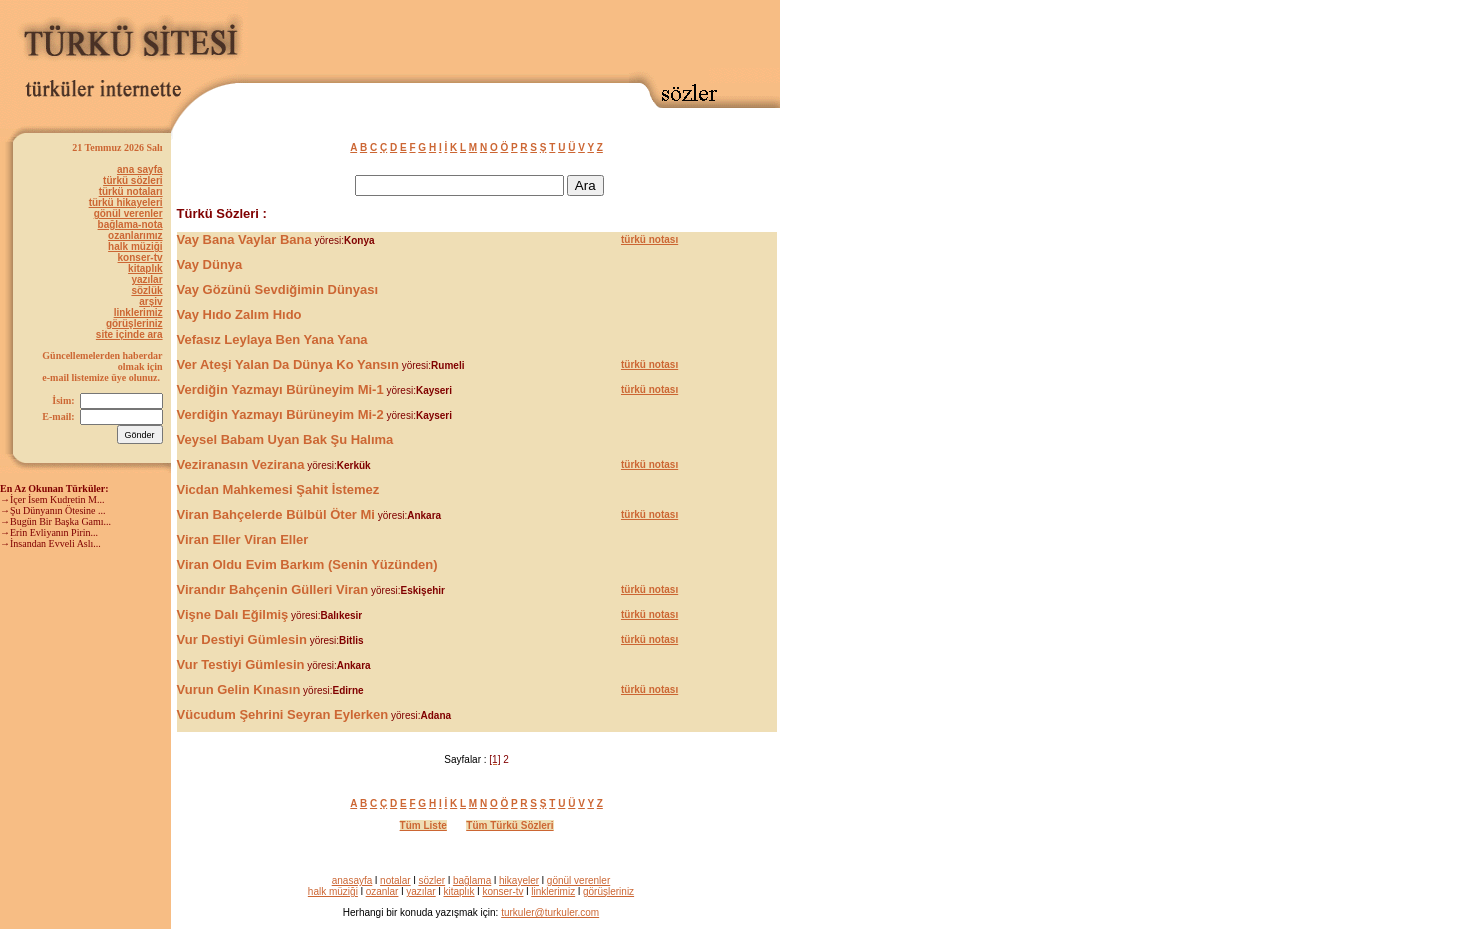 This screenshot has height=929, width=1462. Describe the element at coordinates (132, 180) in the screenshot. I see `türkü sözleri` at that location.